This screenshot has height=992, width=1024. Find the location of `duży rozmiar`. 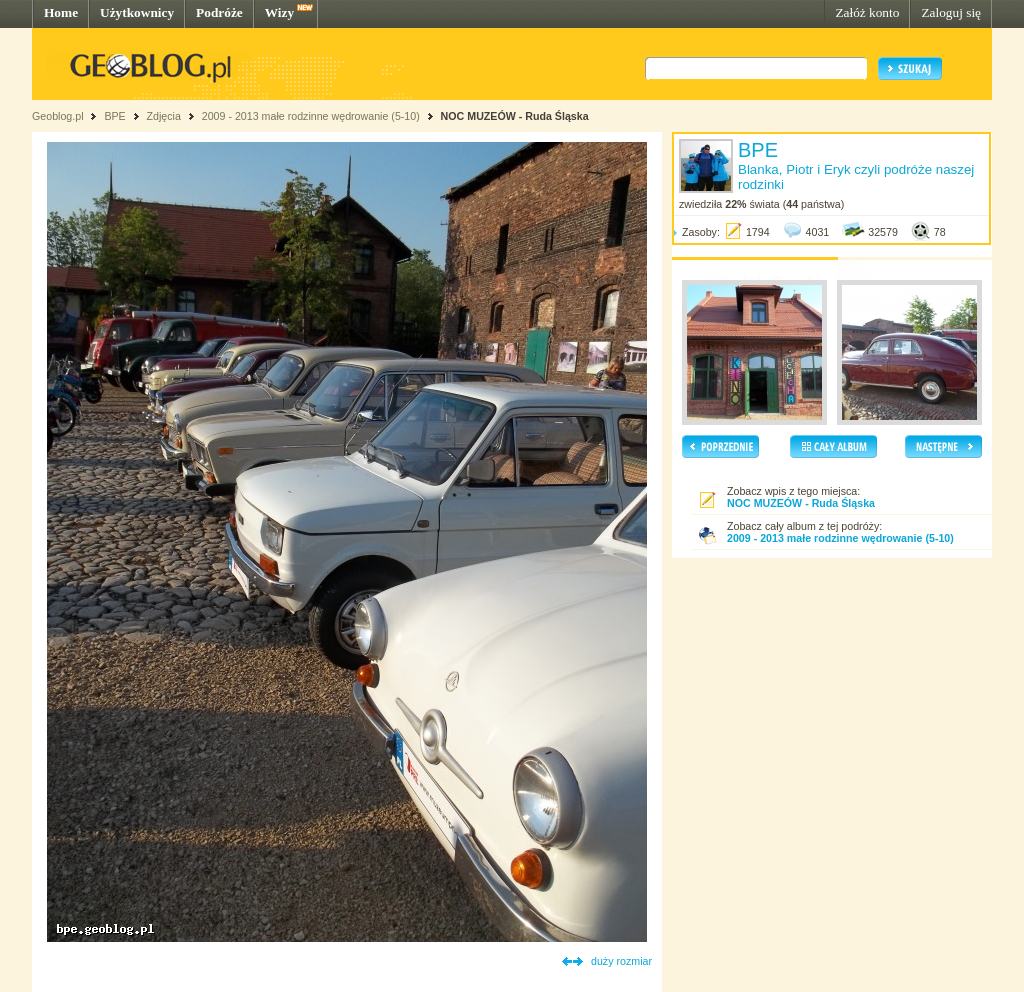

duży rozmiar is located at coordinates (621, 961).